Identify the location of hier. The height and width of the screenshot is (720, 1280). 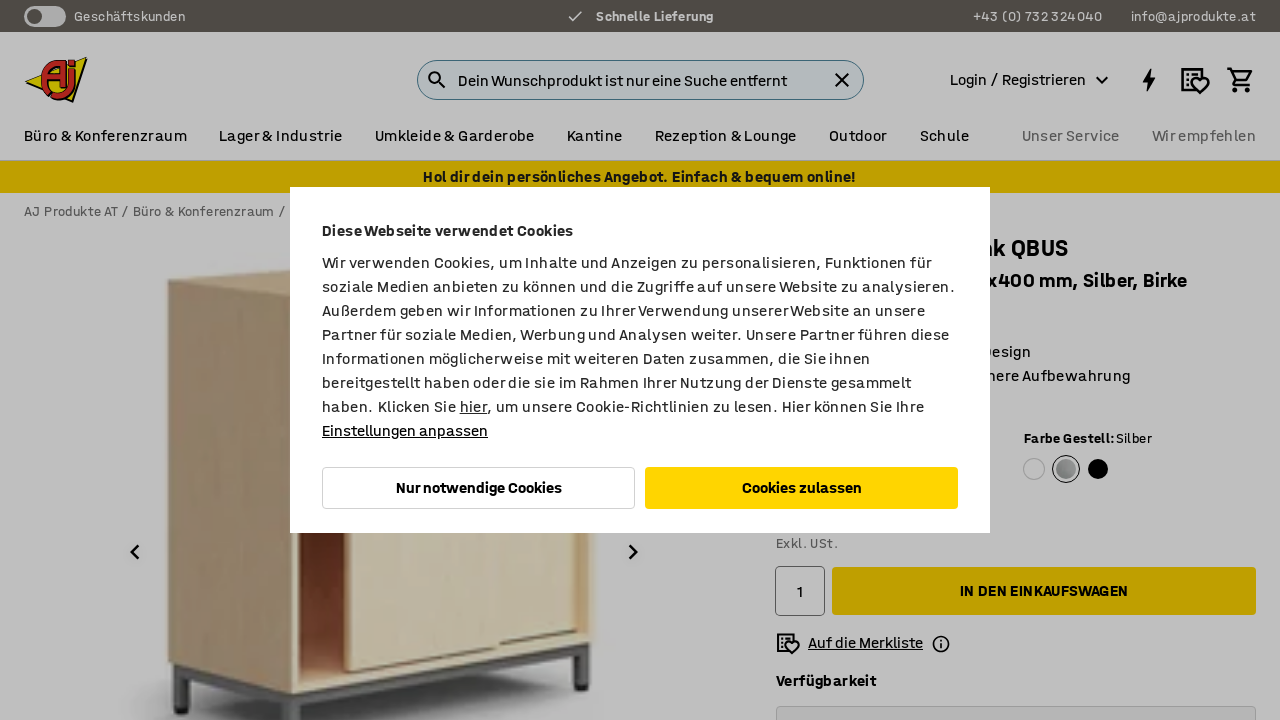
(474, 406).